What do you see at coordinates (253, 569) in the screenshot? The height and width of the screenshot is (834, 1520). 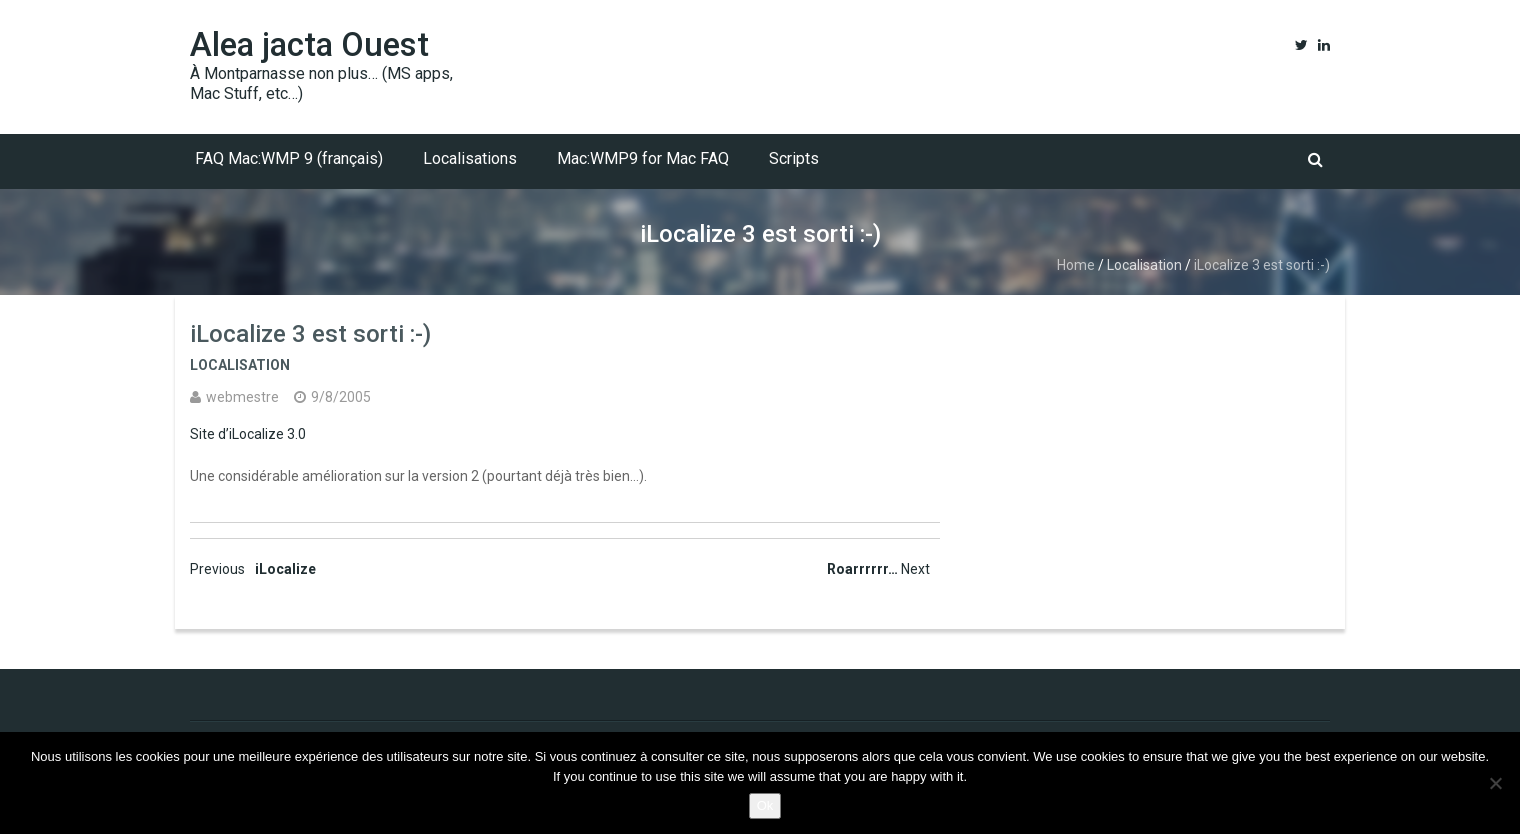 I see `iLocalize` at bounding box center [253, 569].